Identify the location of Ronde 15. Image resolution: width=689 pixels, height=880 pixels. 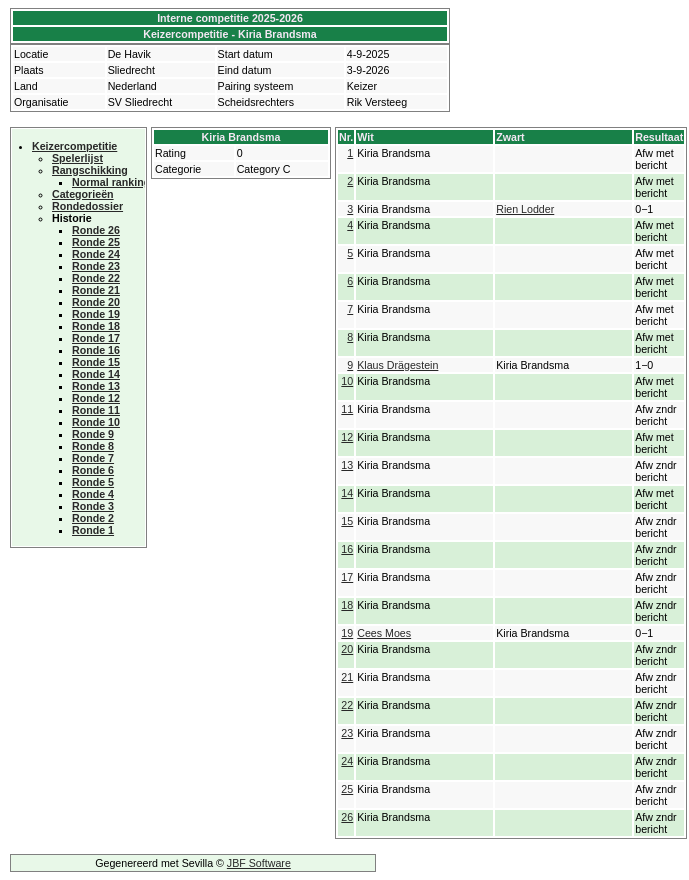
(96, 362).